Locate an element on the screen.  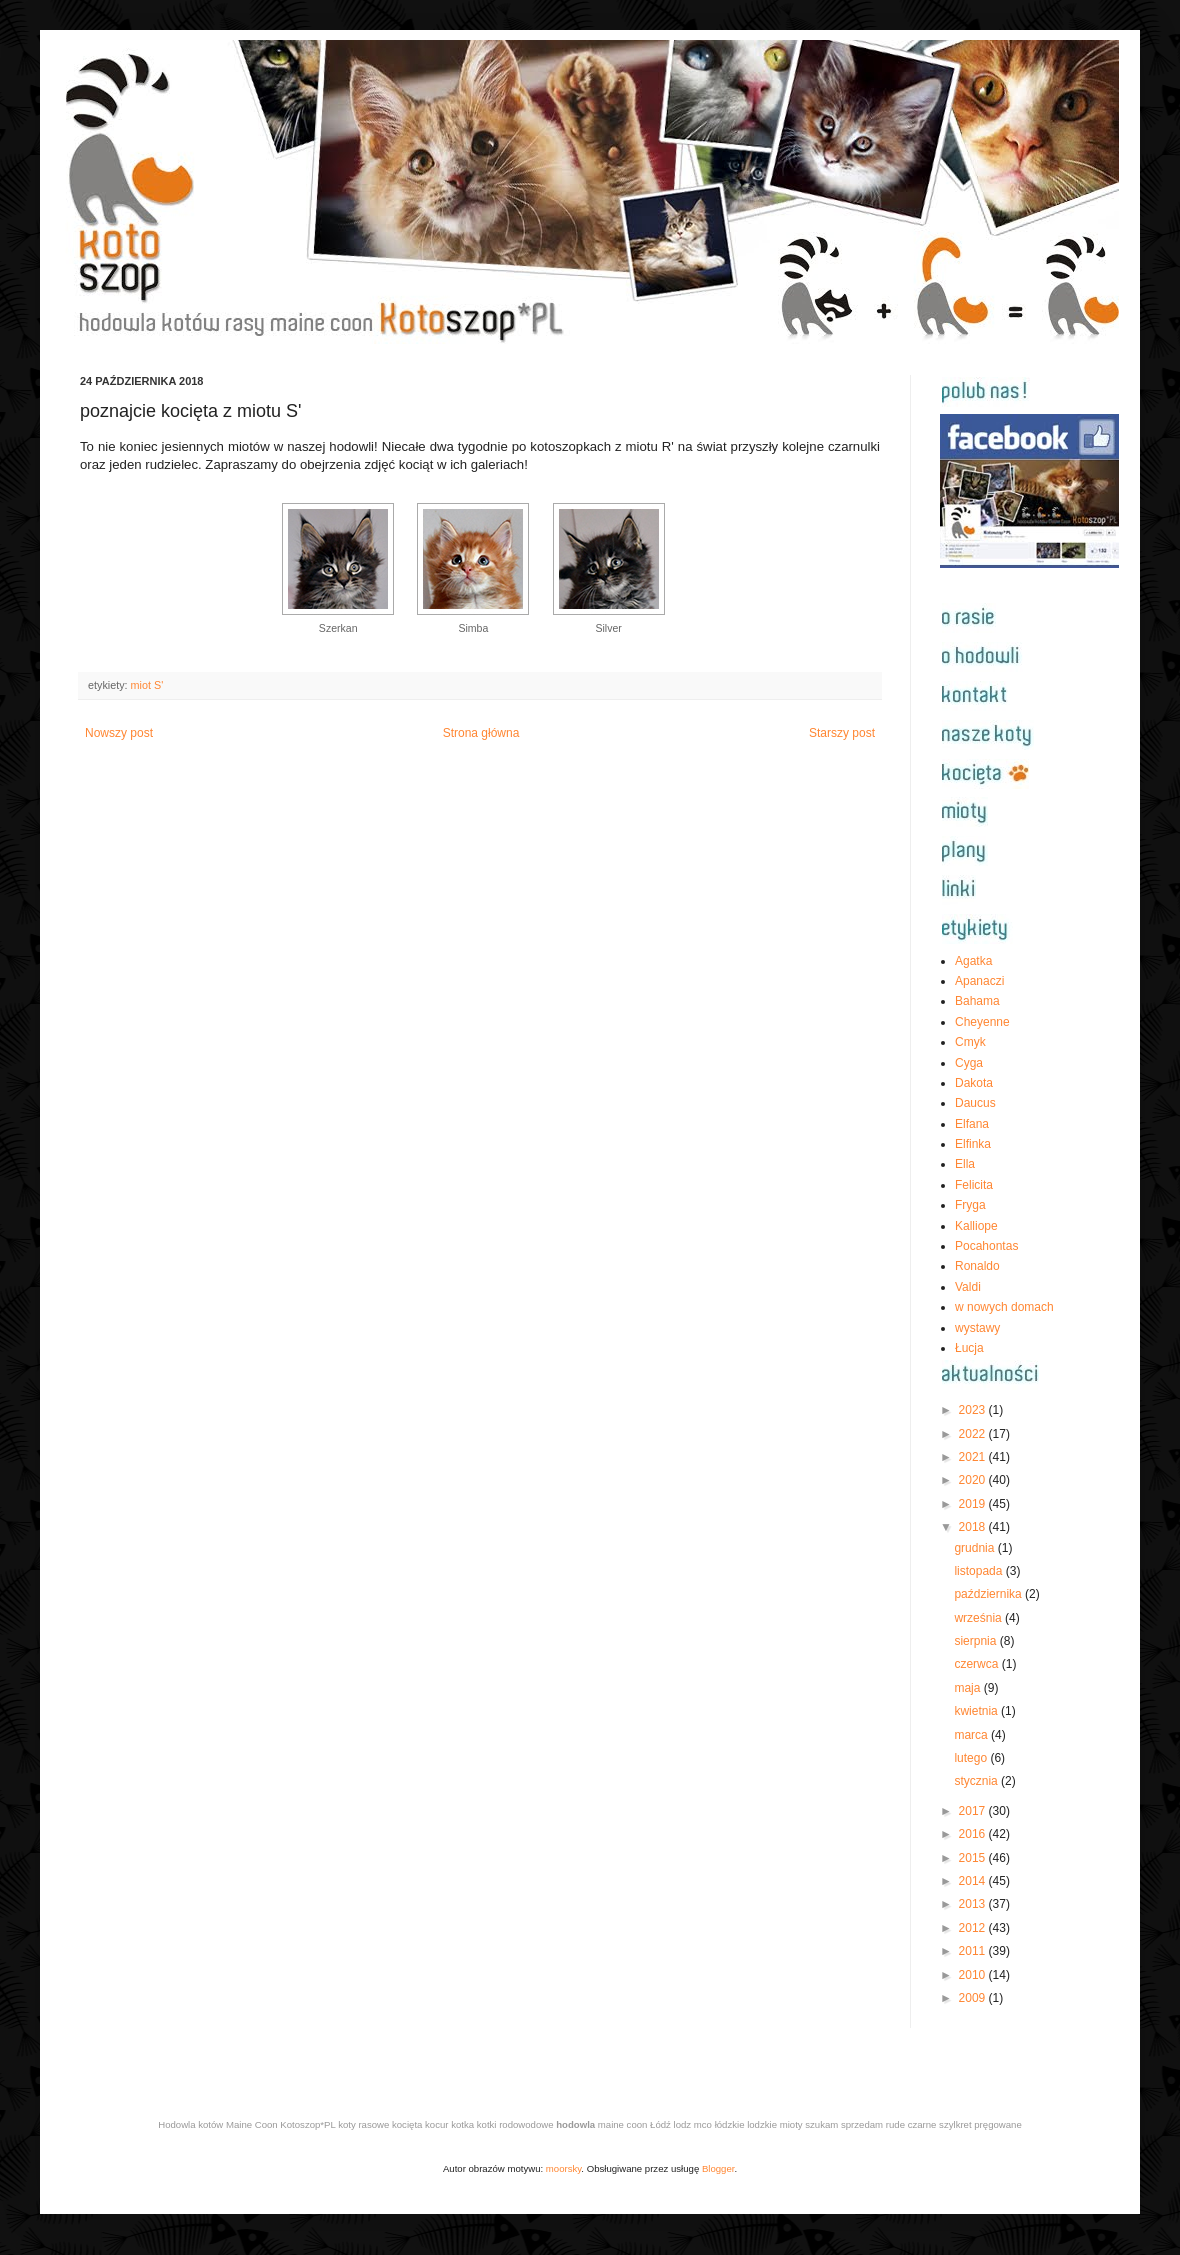
kwietnia is located at coordinates (977, 1711).